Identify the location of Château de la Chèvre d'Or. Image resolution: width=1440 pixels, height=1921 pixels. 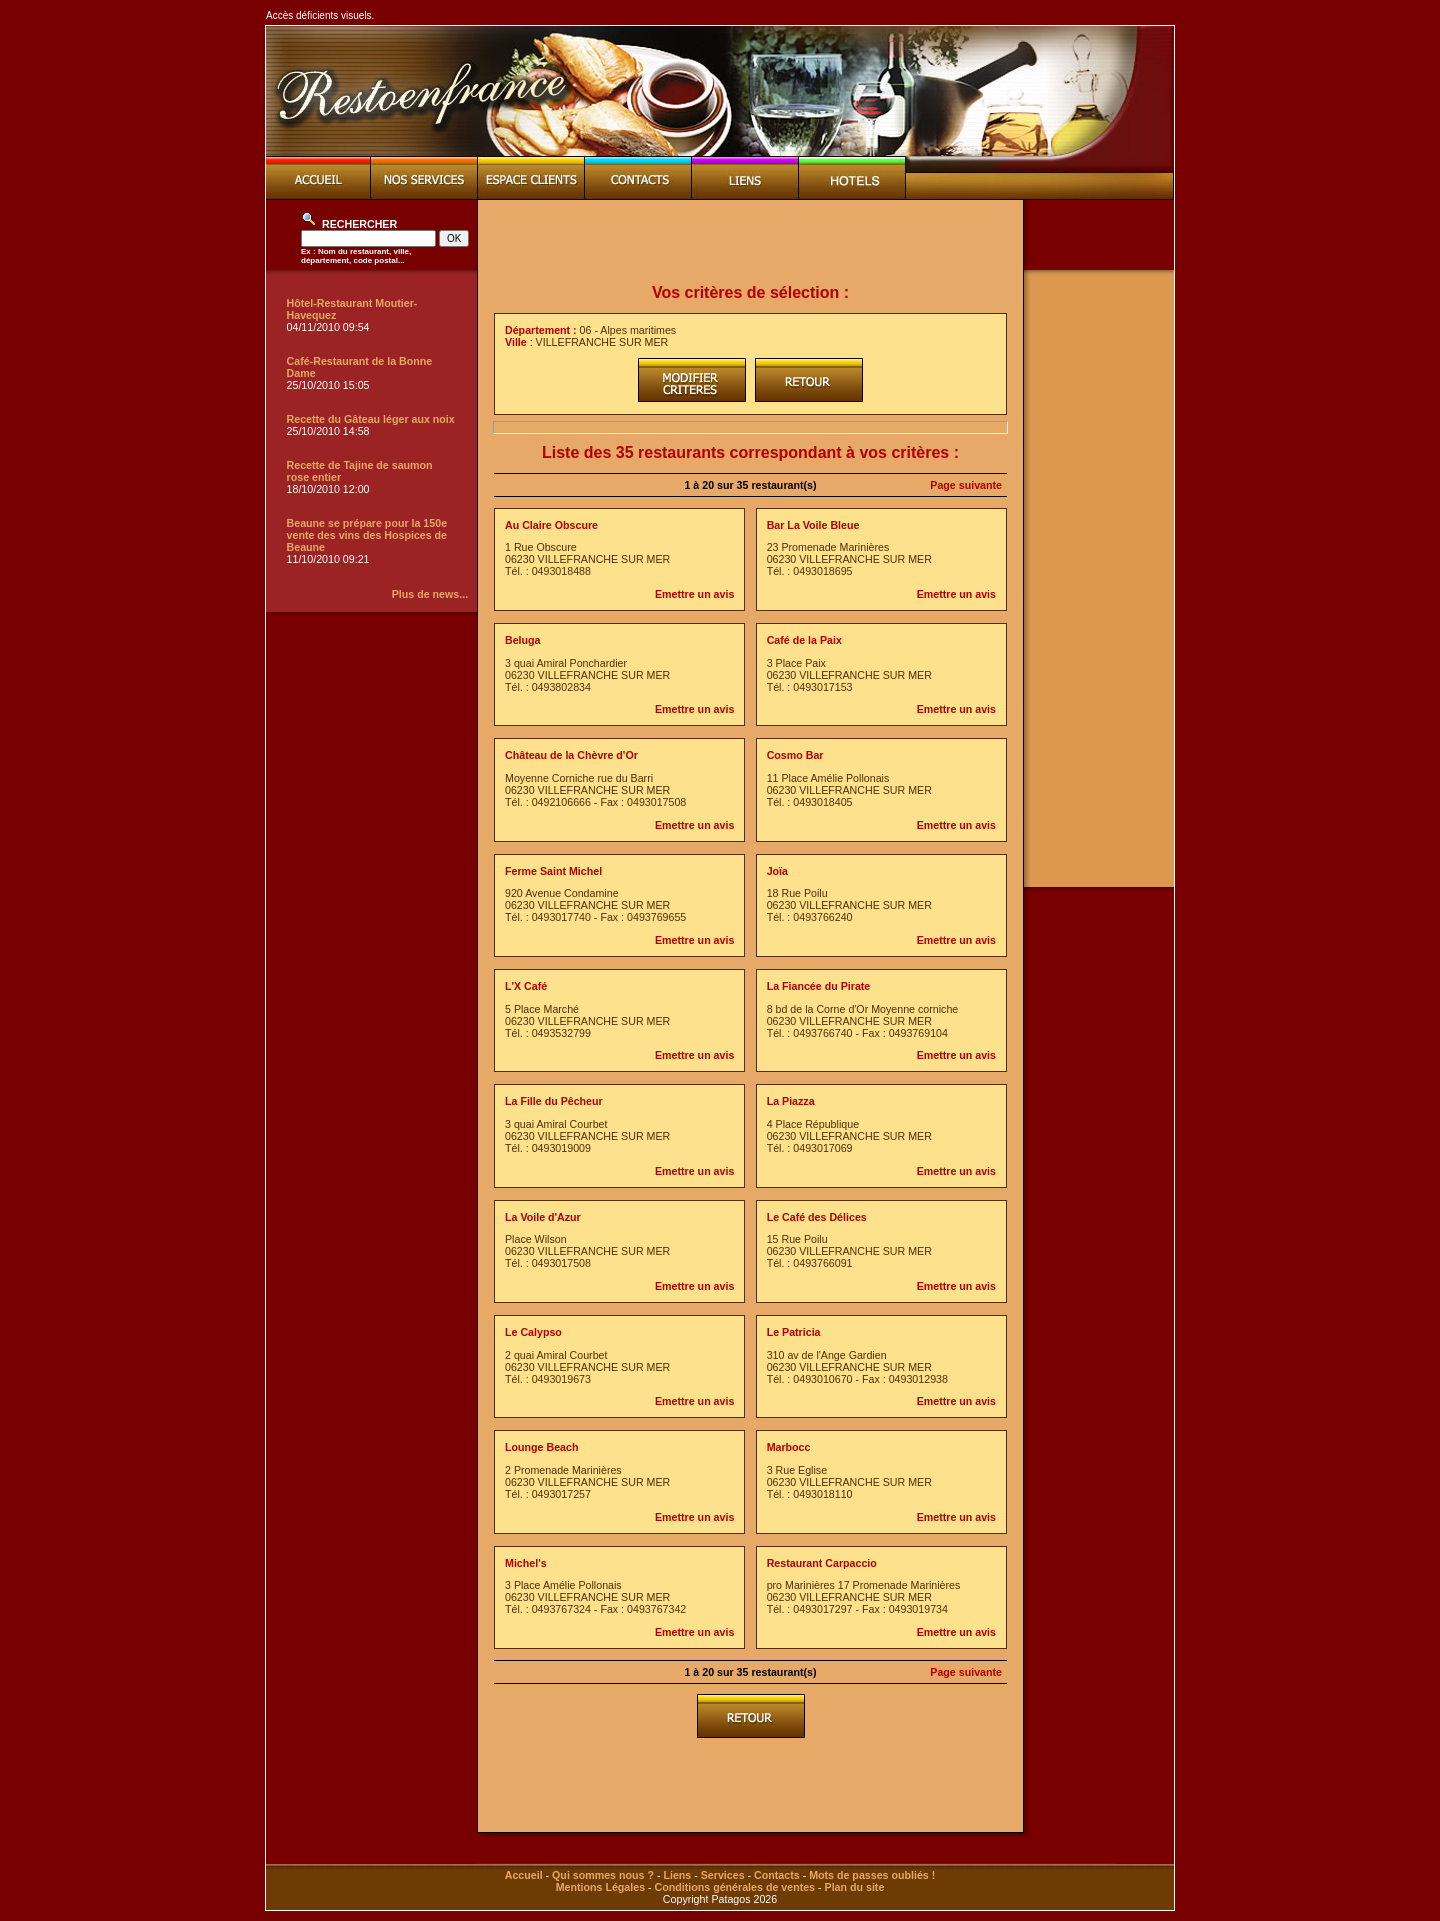
(571, 755).